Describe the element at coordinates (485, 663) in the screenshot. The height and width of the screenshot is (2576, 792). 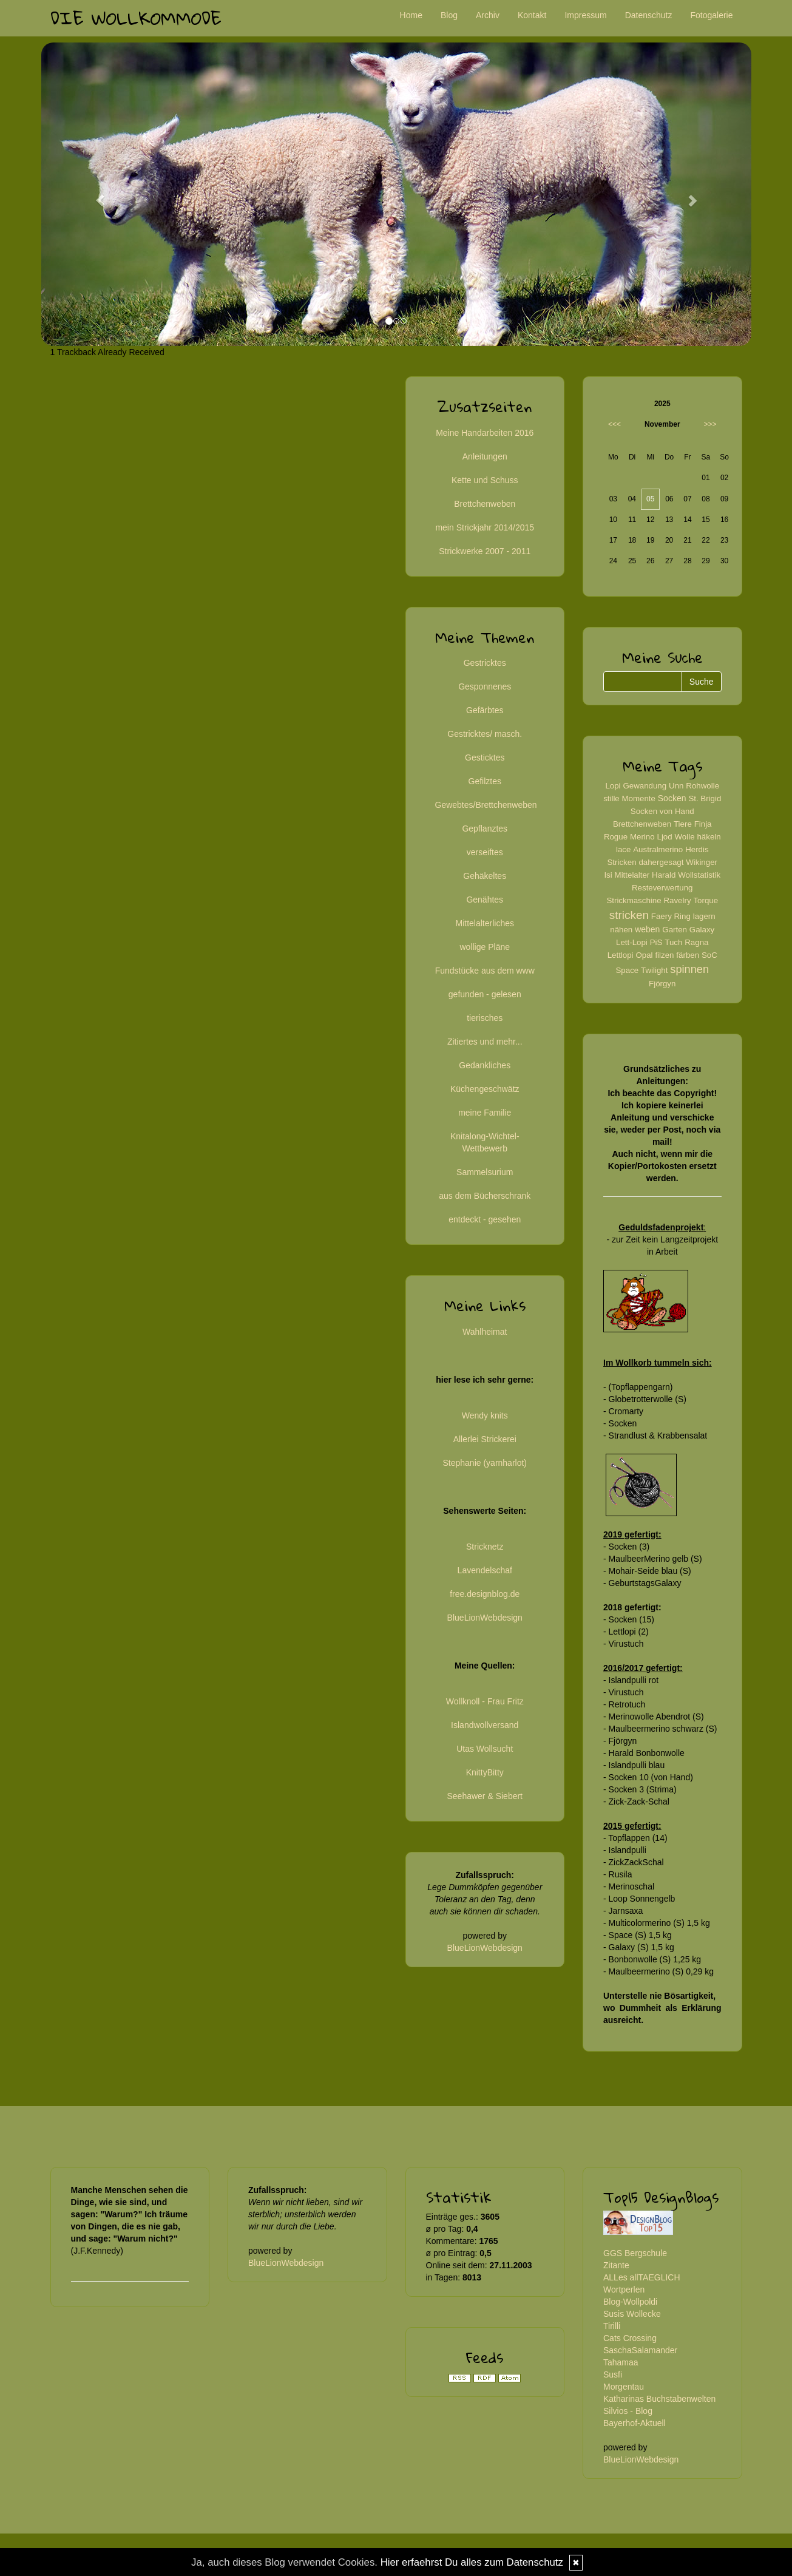
I see `Gestricktes` at that location.